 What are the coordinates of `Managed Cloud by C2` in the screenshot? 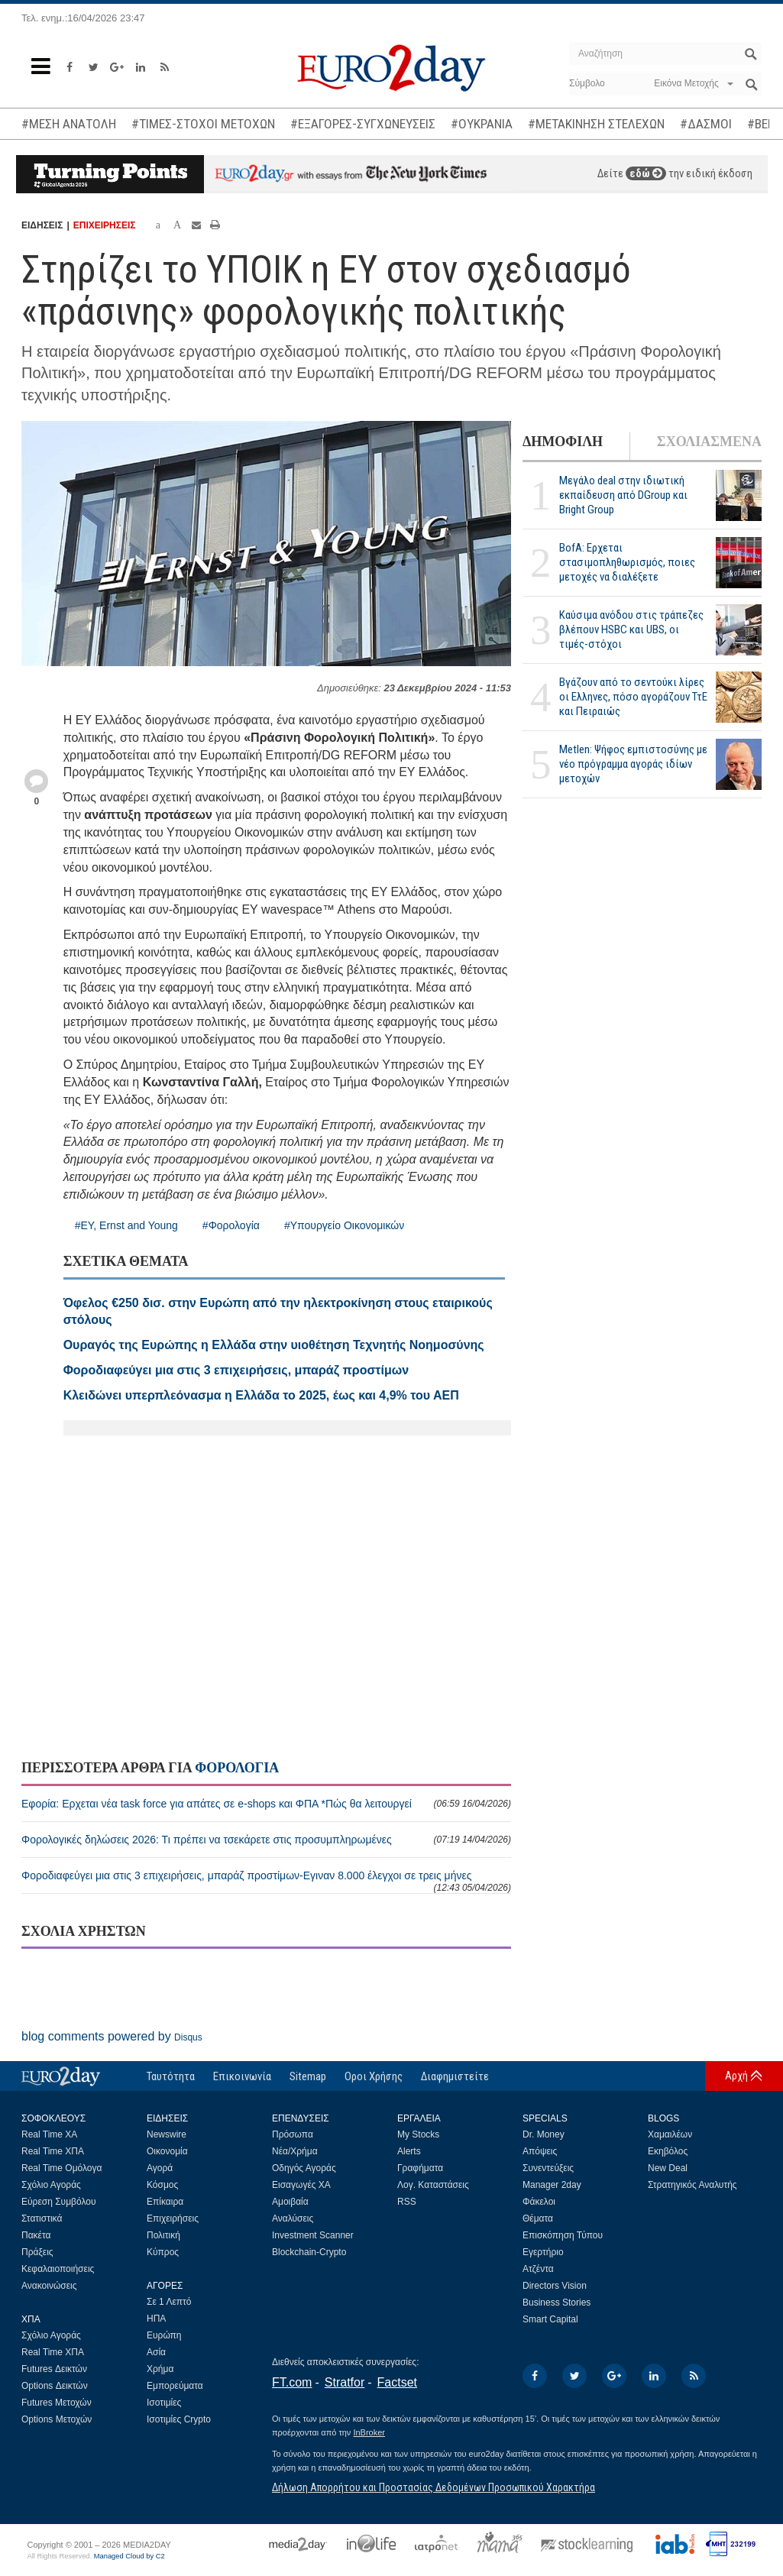 It's located at (129, 2556).